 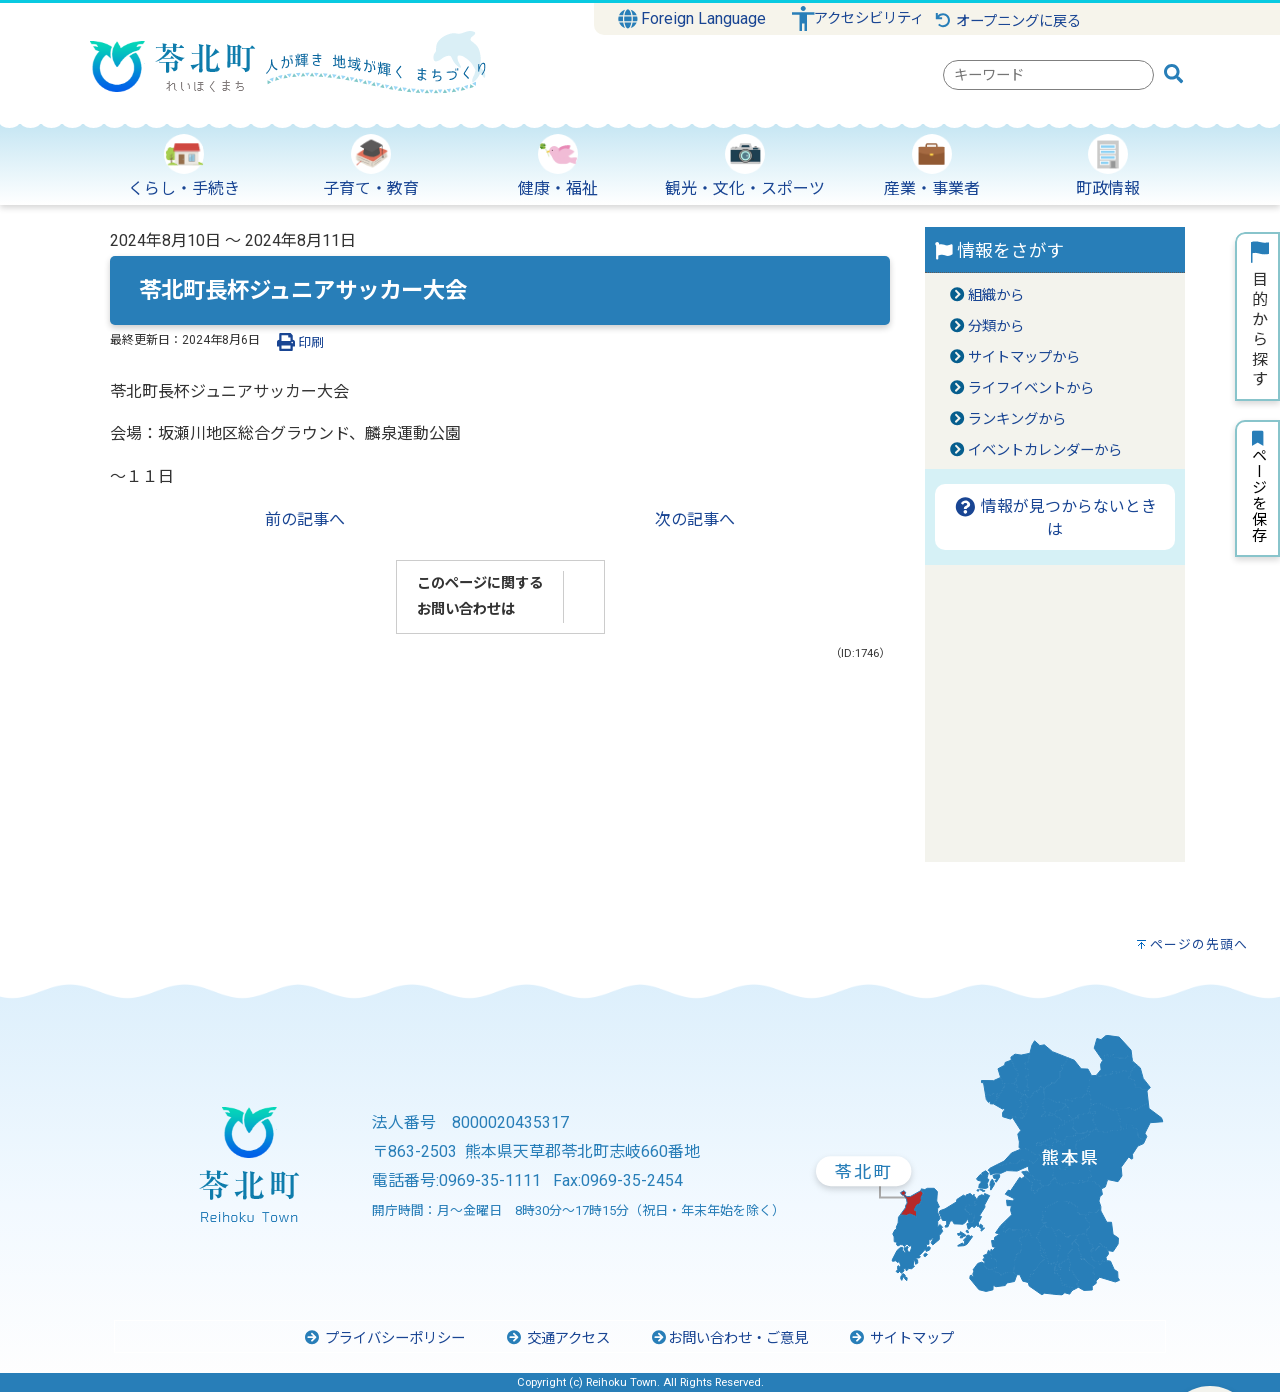 What do you see at coordinates (1007, 21) in the screenshot?
I see `オープニングに戻る` at bounding box center [1007, 21].